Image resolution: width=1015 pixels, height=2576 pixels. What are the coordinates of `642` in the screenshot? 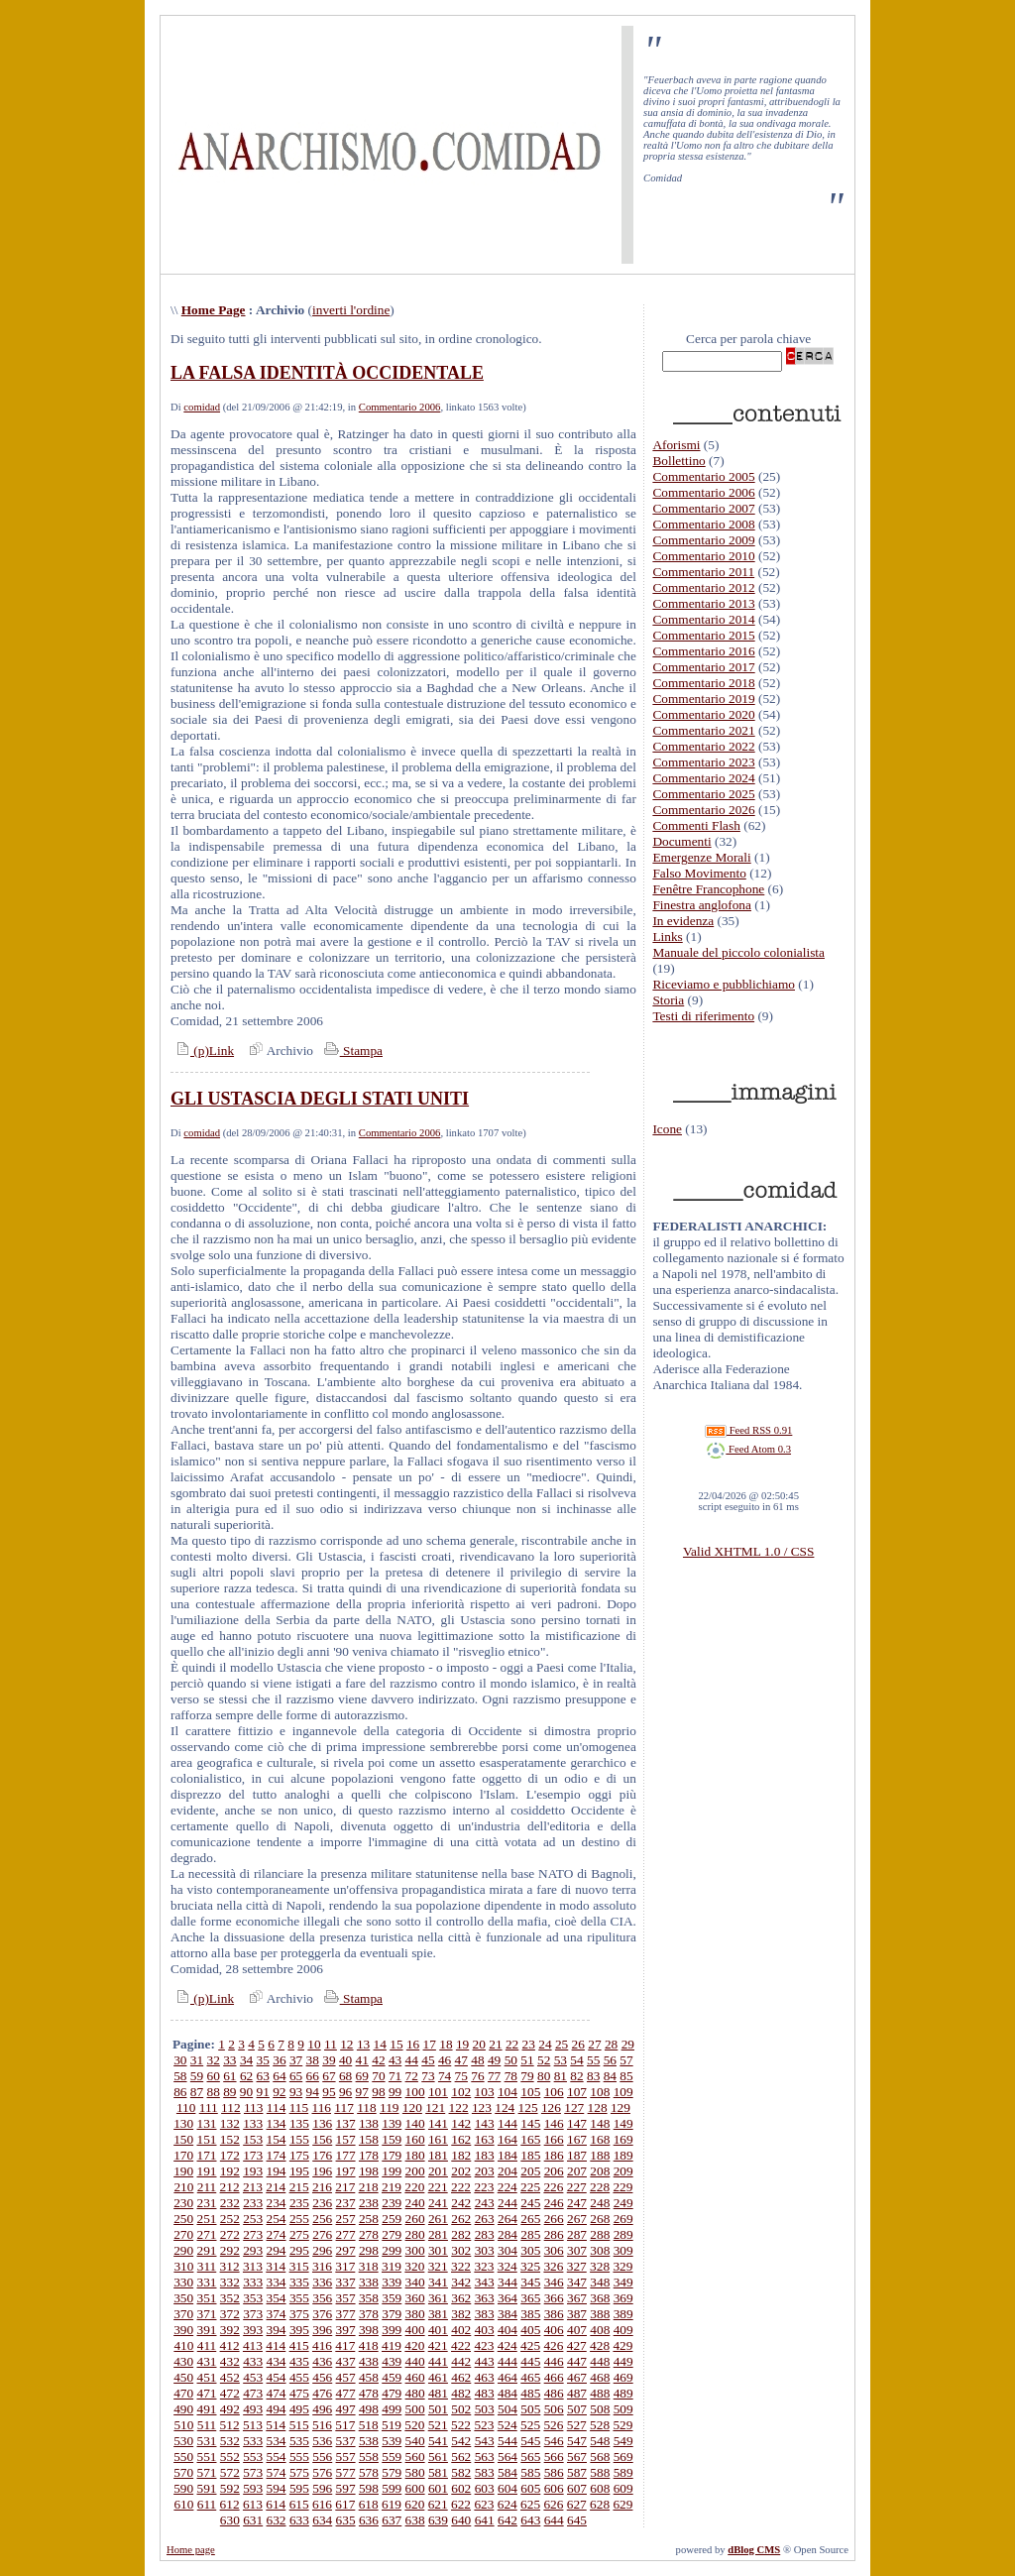 It's located at (507, 2520).